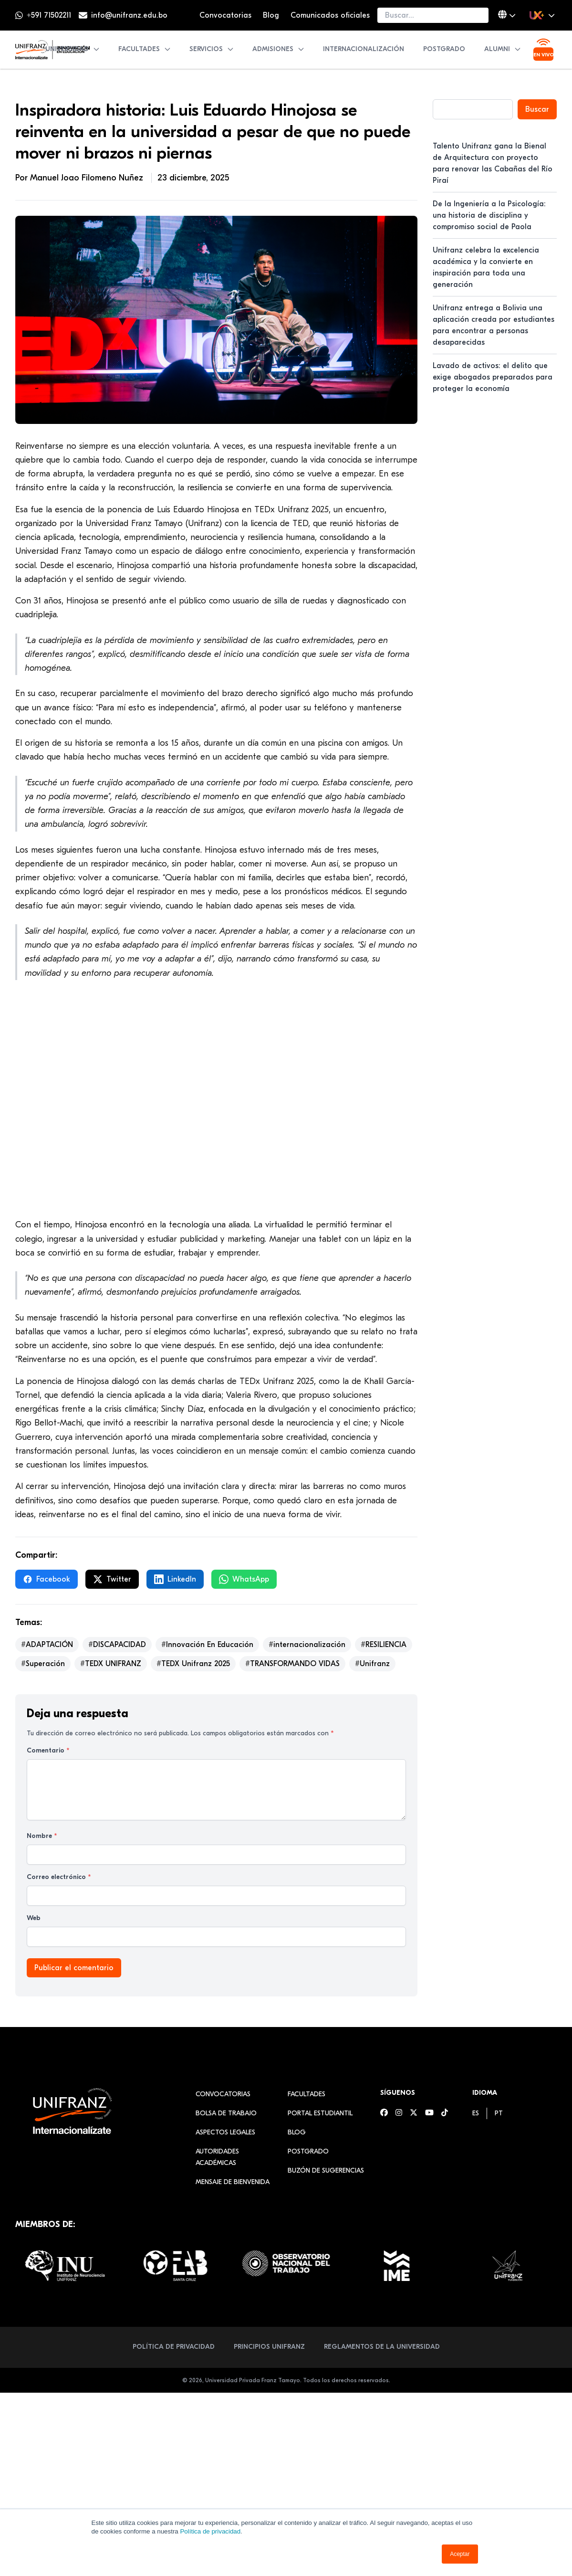  Describe the element at coordinates (48, 1750) in the screenshot. I see `Comentario` at that location.